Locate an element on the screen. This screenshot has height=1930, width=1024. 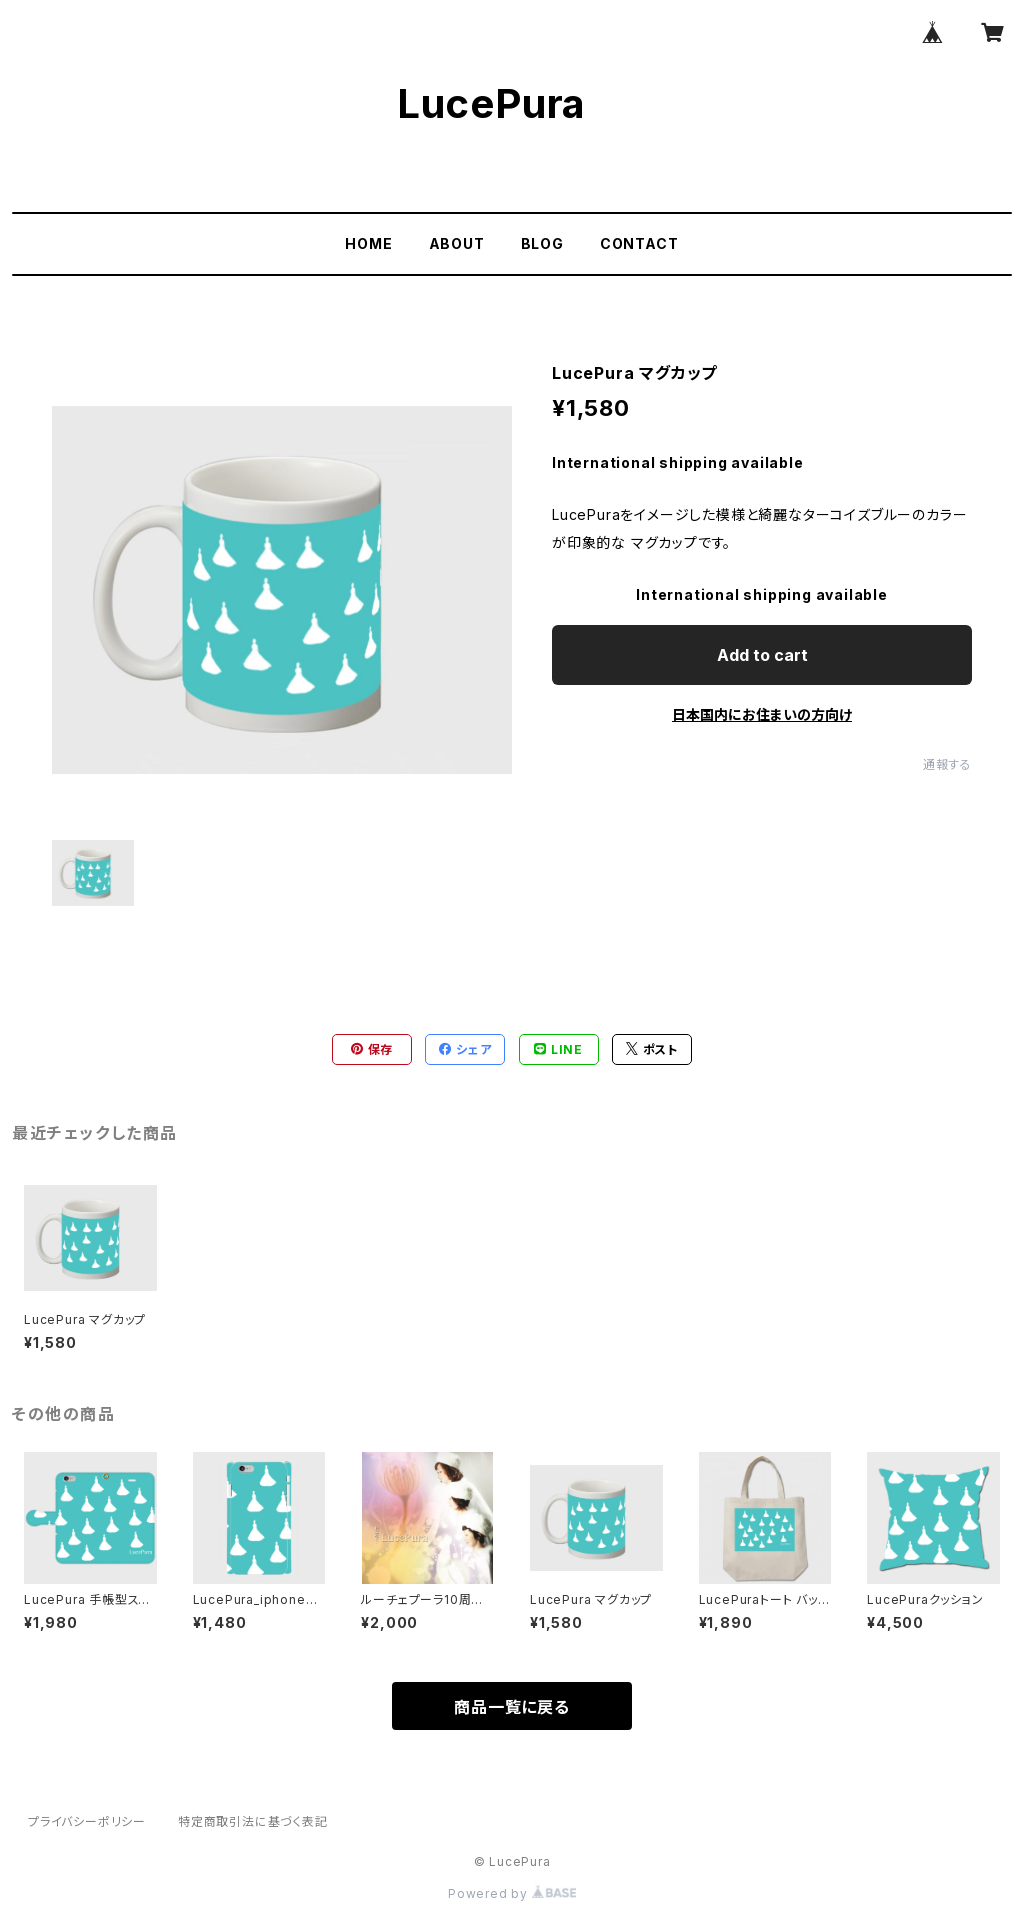
特定商取引法に基づく表記 is located at coordinates (253, 1821).